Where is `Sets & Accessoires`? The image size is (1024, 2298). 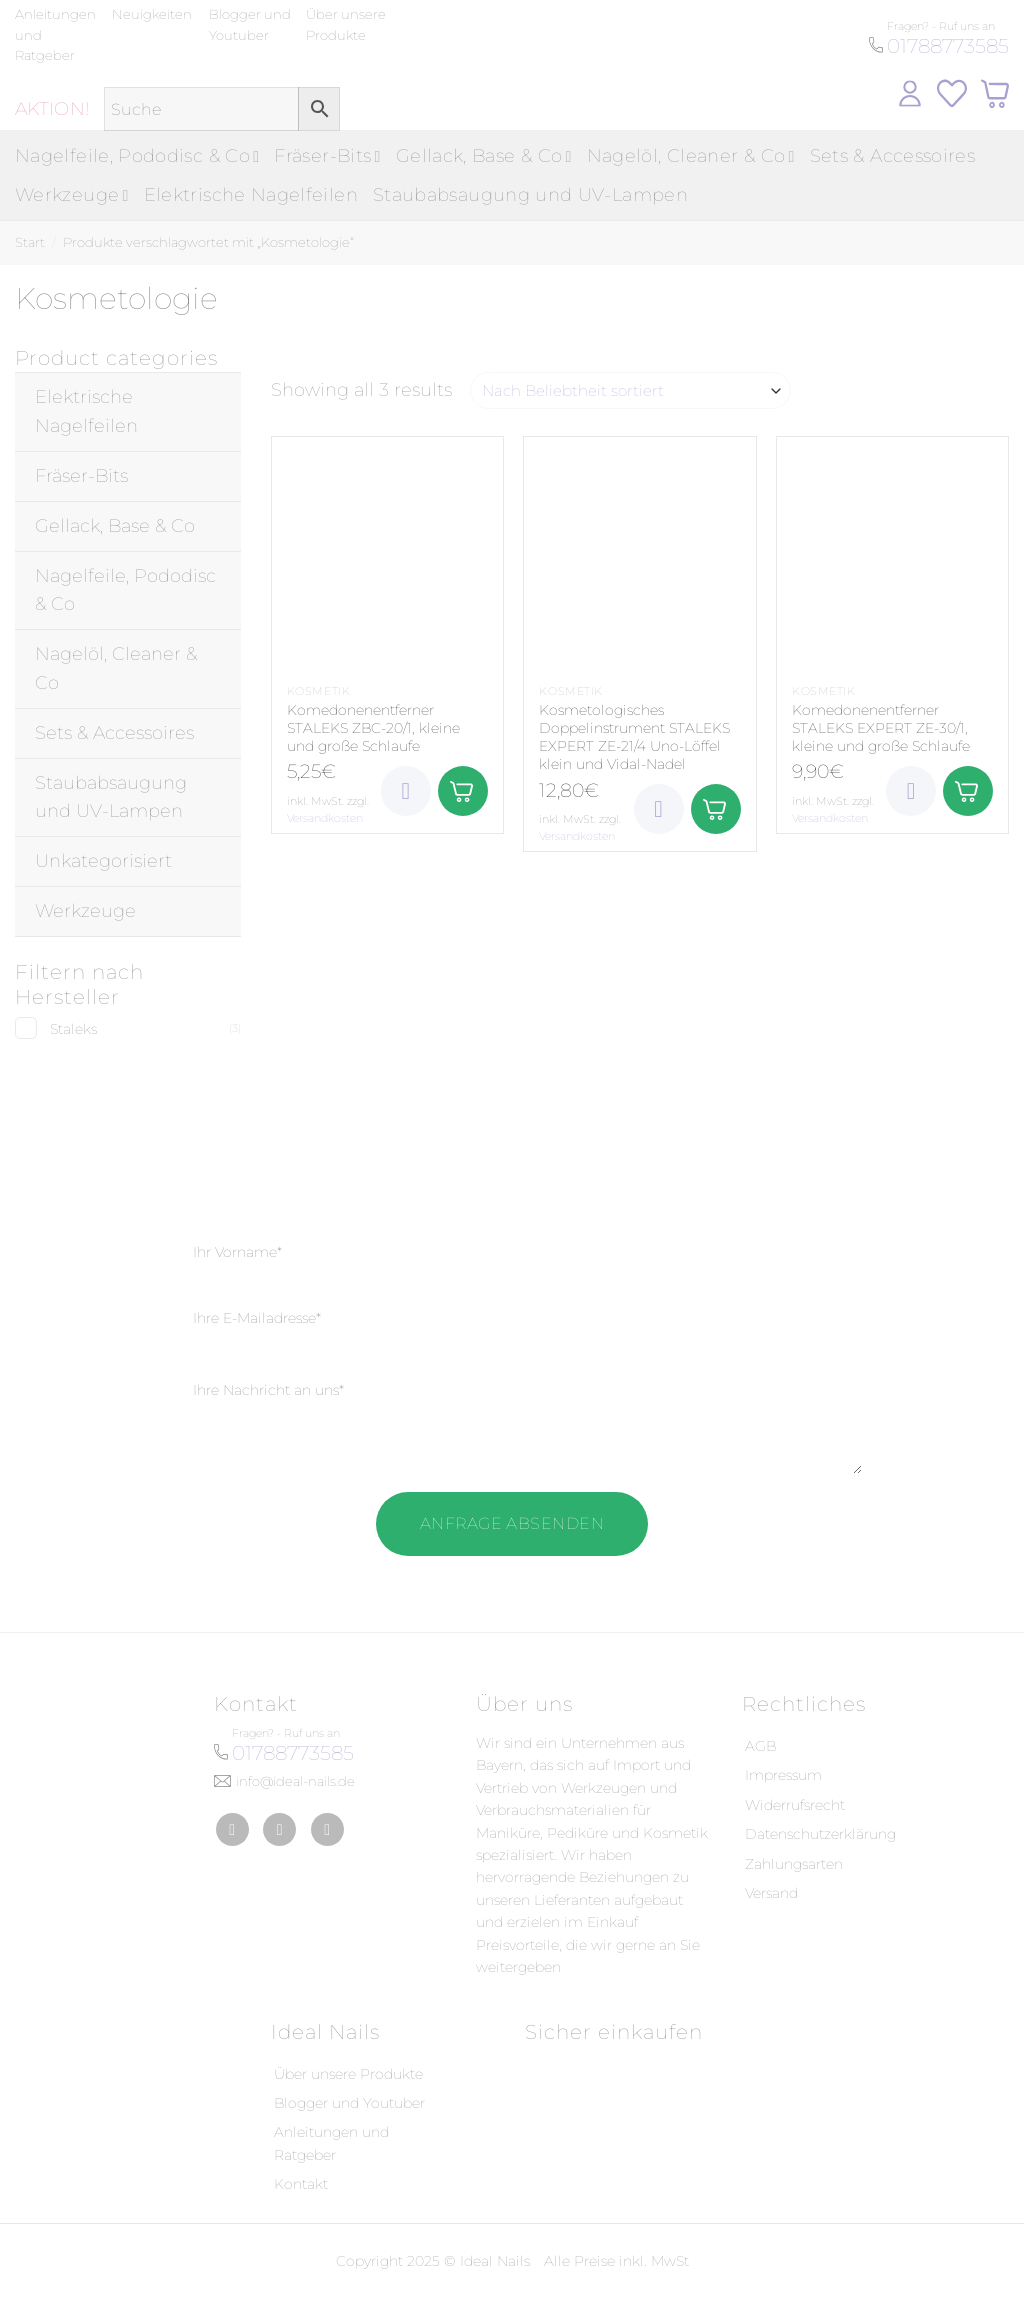 Sets & Accessoires is located at coordinates (892, 156).